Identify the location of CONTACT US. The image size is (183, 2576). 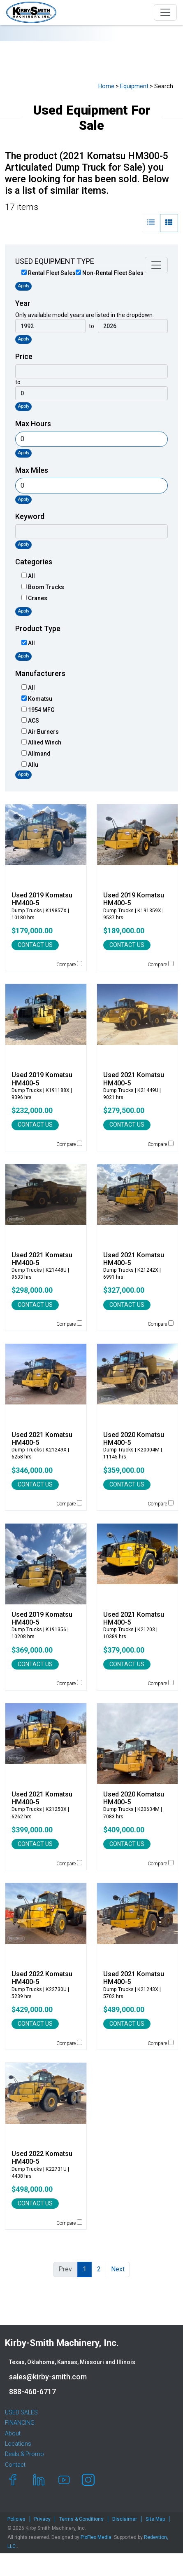
(35, 945).